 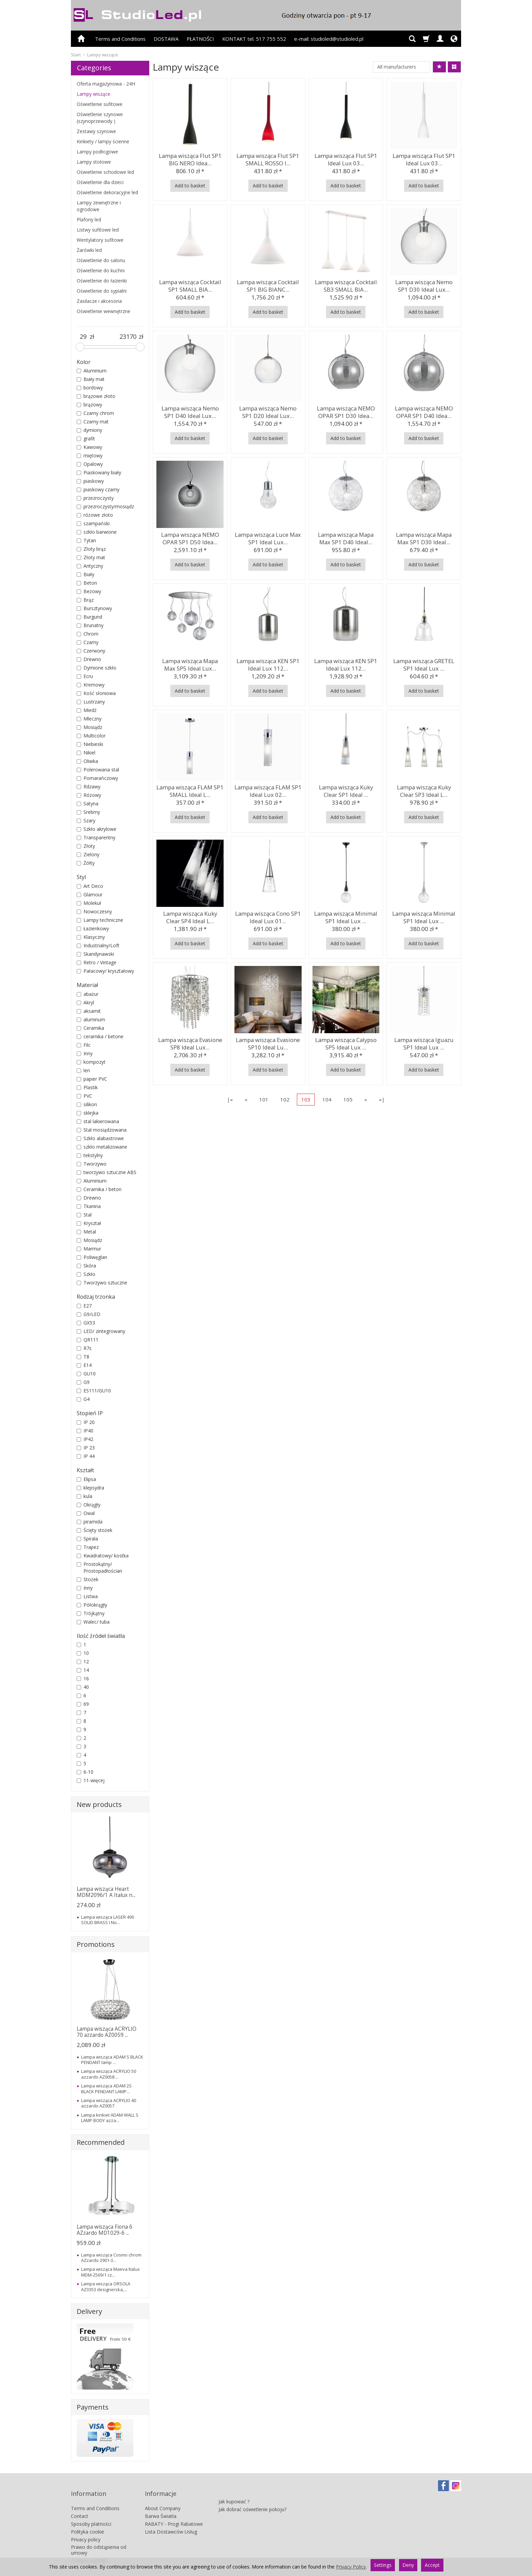 I want to click on Lampa wisząca ACRYLIO 70 azzardo AZ0059 ..., so click(x=106, y=2032).